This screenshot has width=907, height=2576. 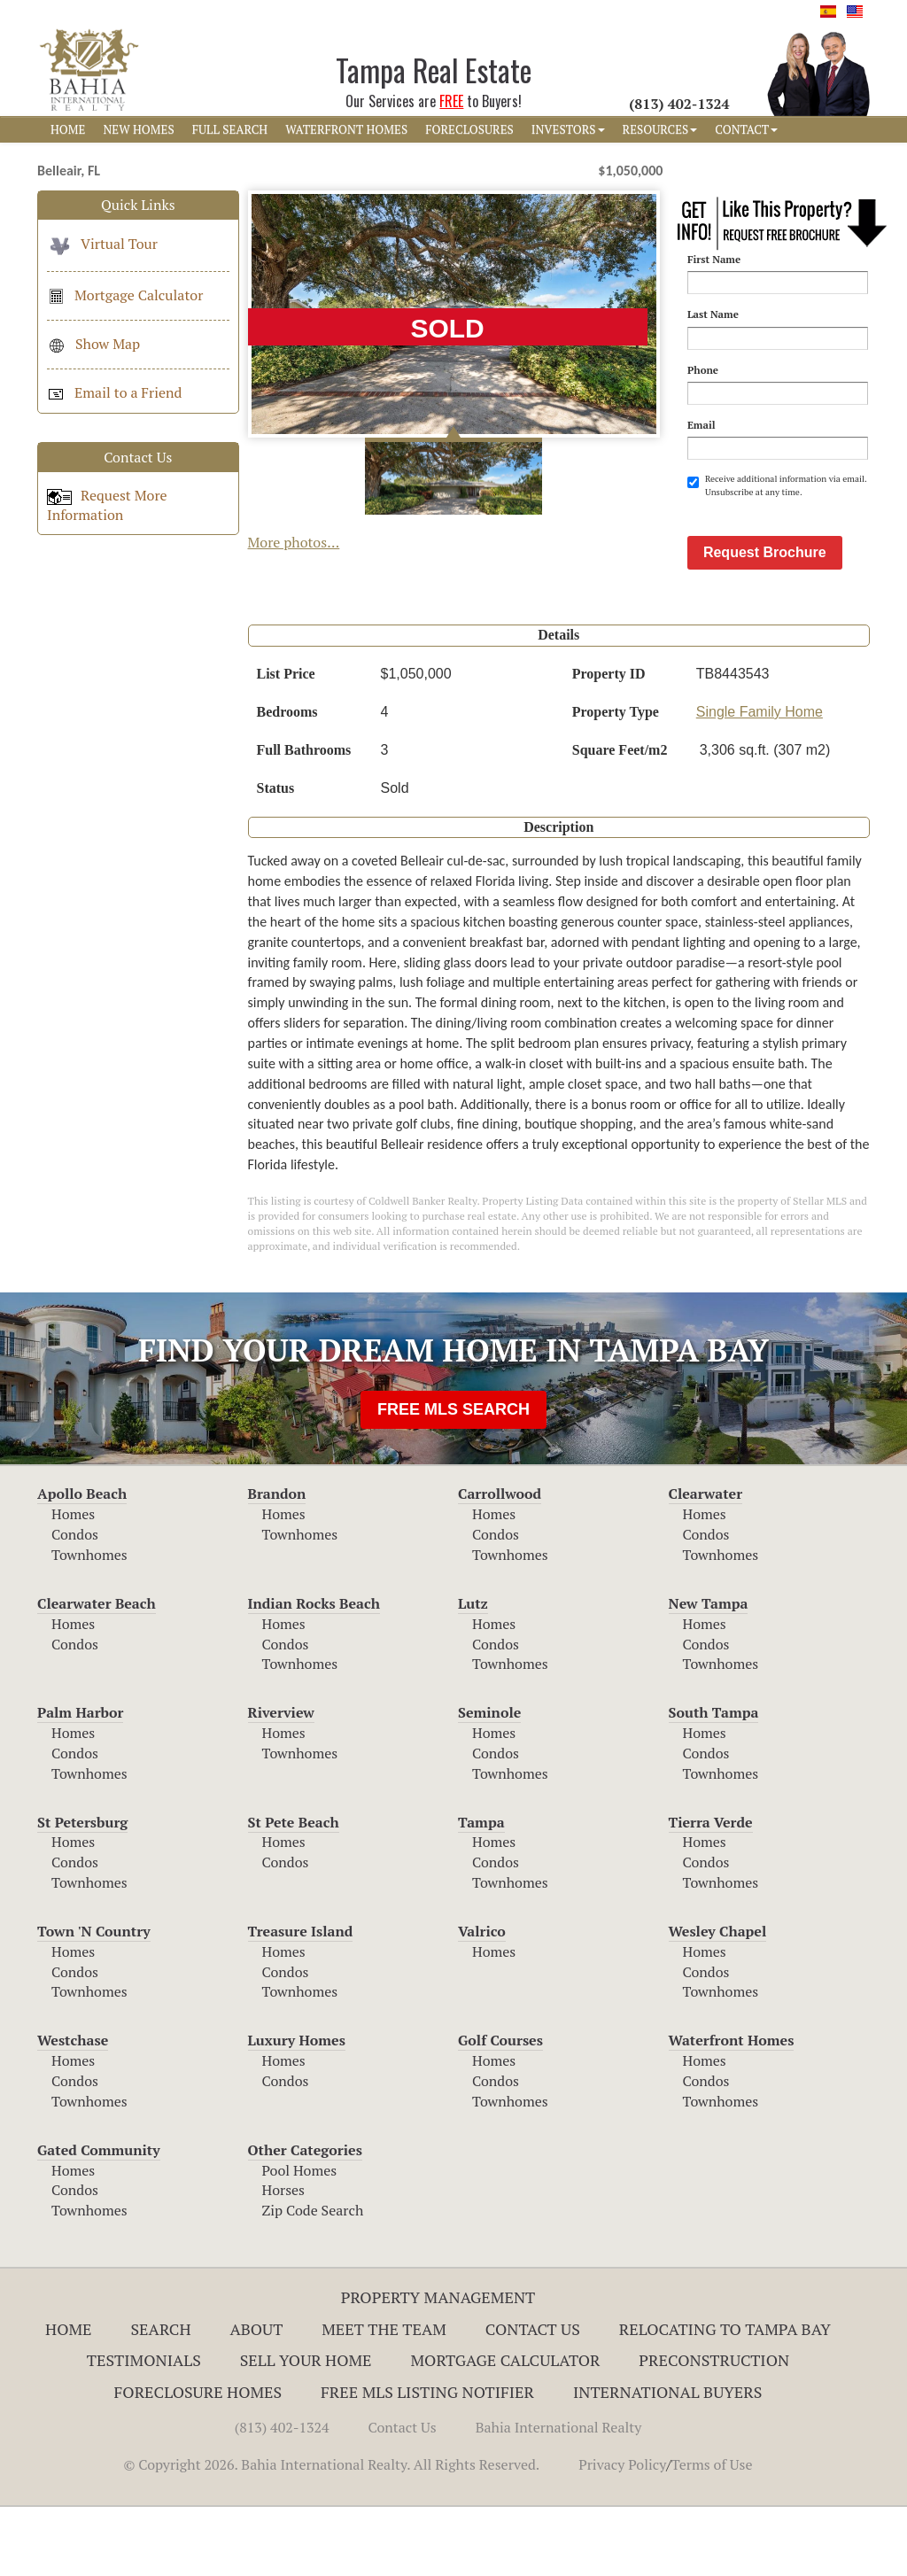 I want to click on Palm Harbor, so click(x=80, y=1781).